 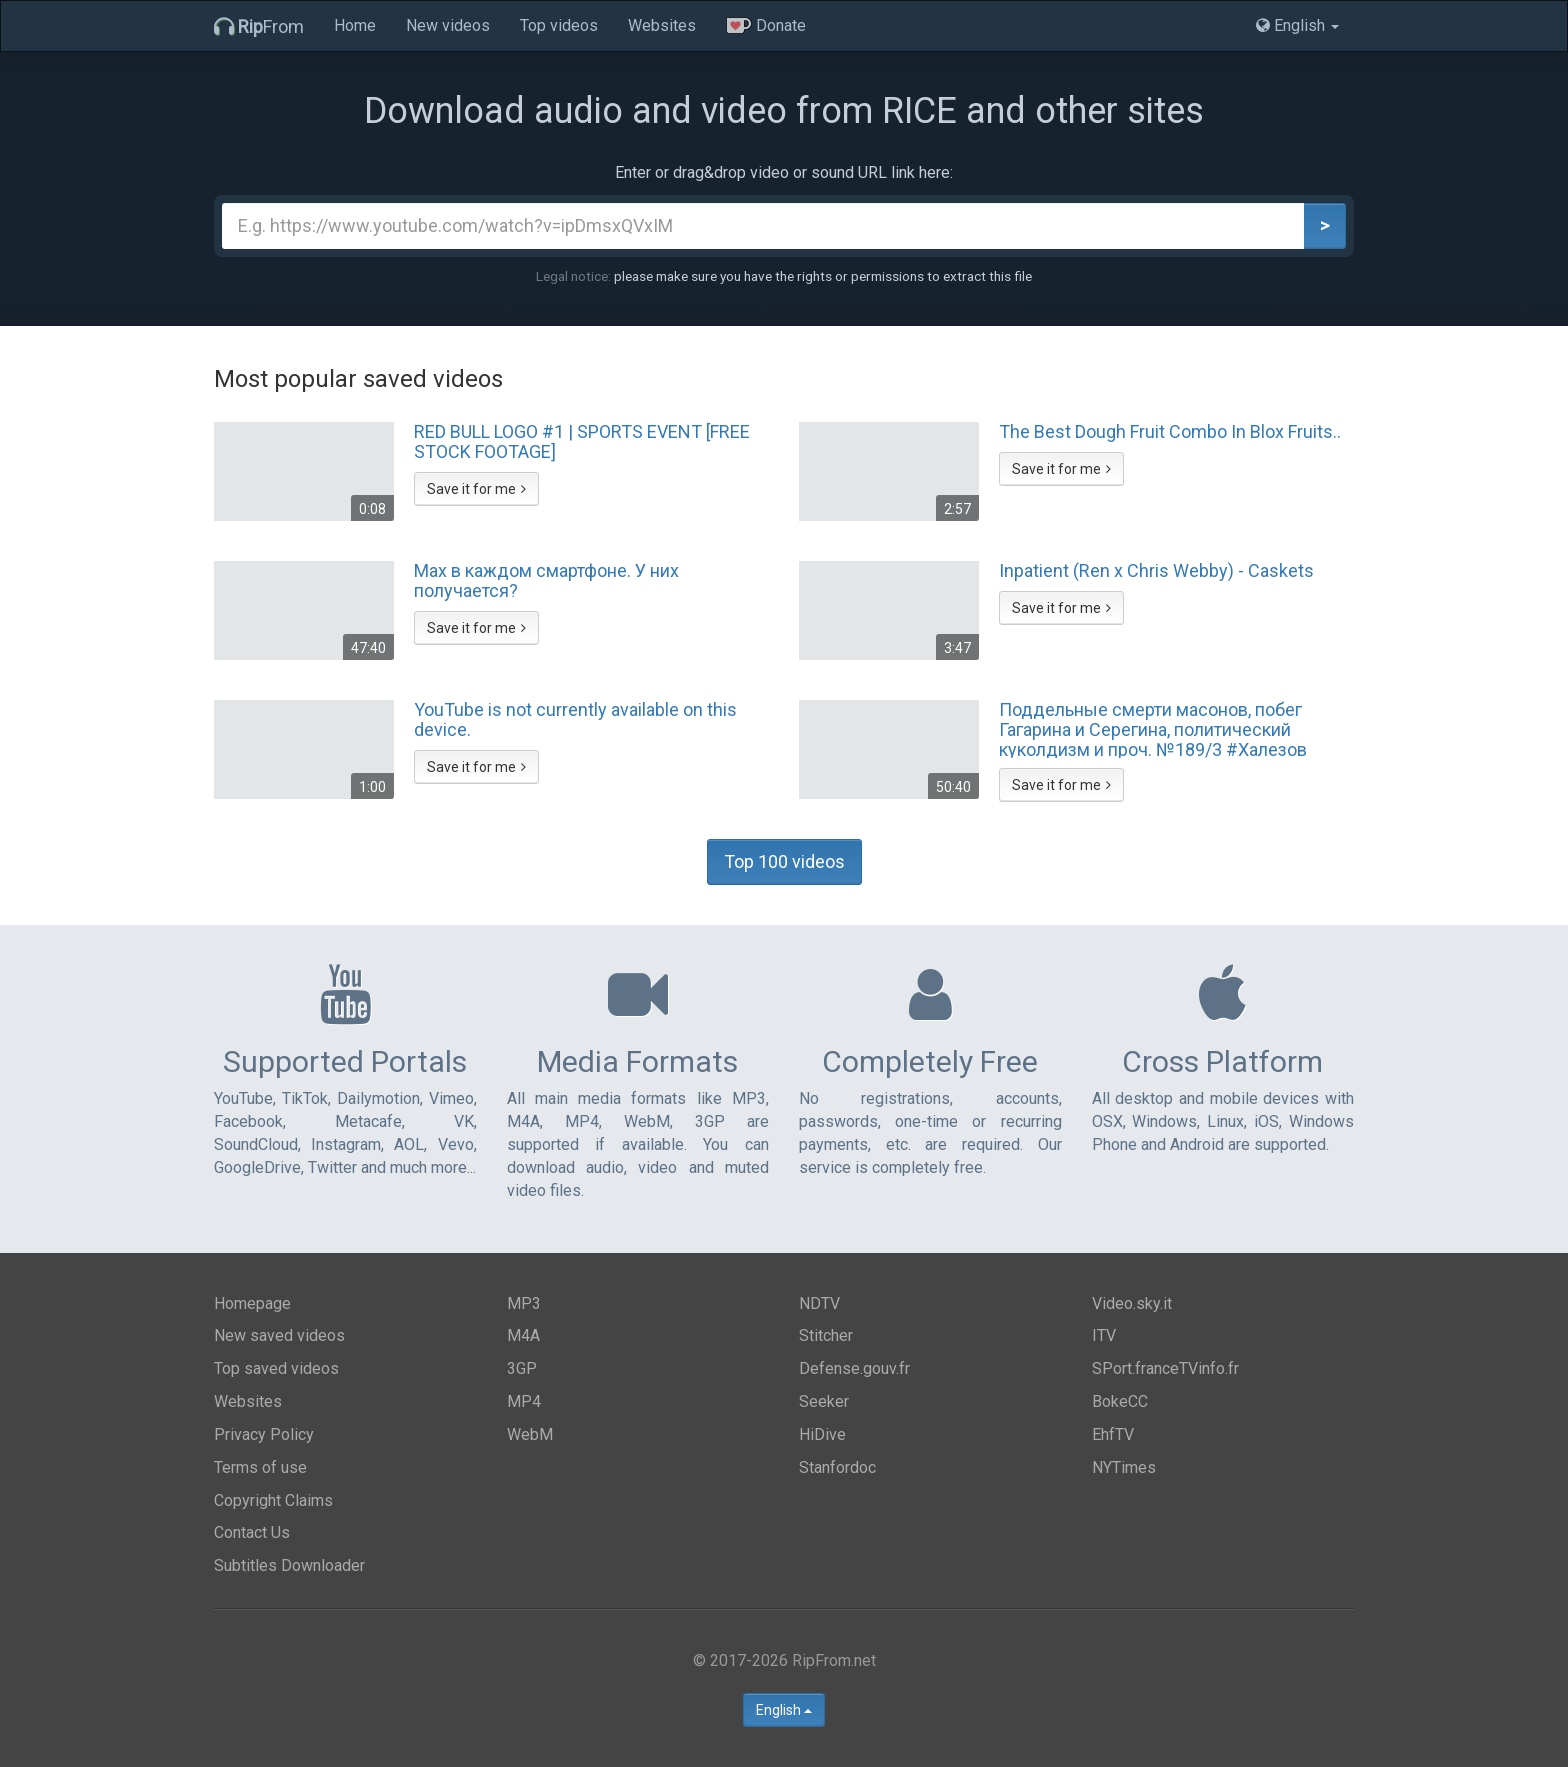 I want to click on 3GP, so click(x=522, y=1368).